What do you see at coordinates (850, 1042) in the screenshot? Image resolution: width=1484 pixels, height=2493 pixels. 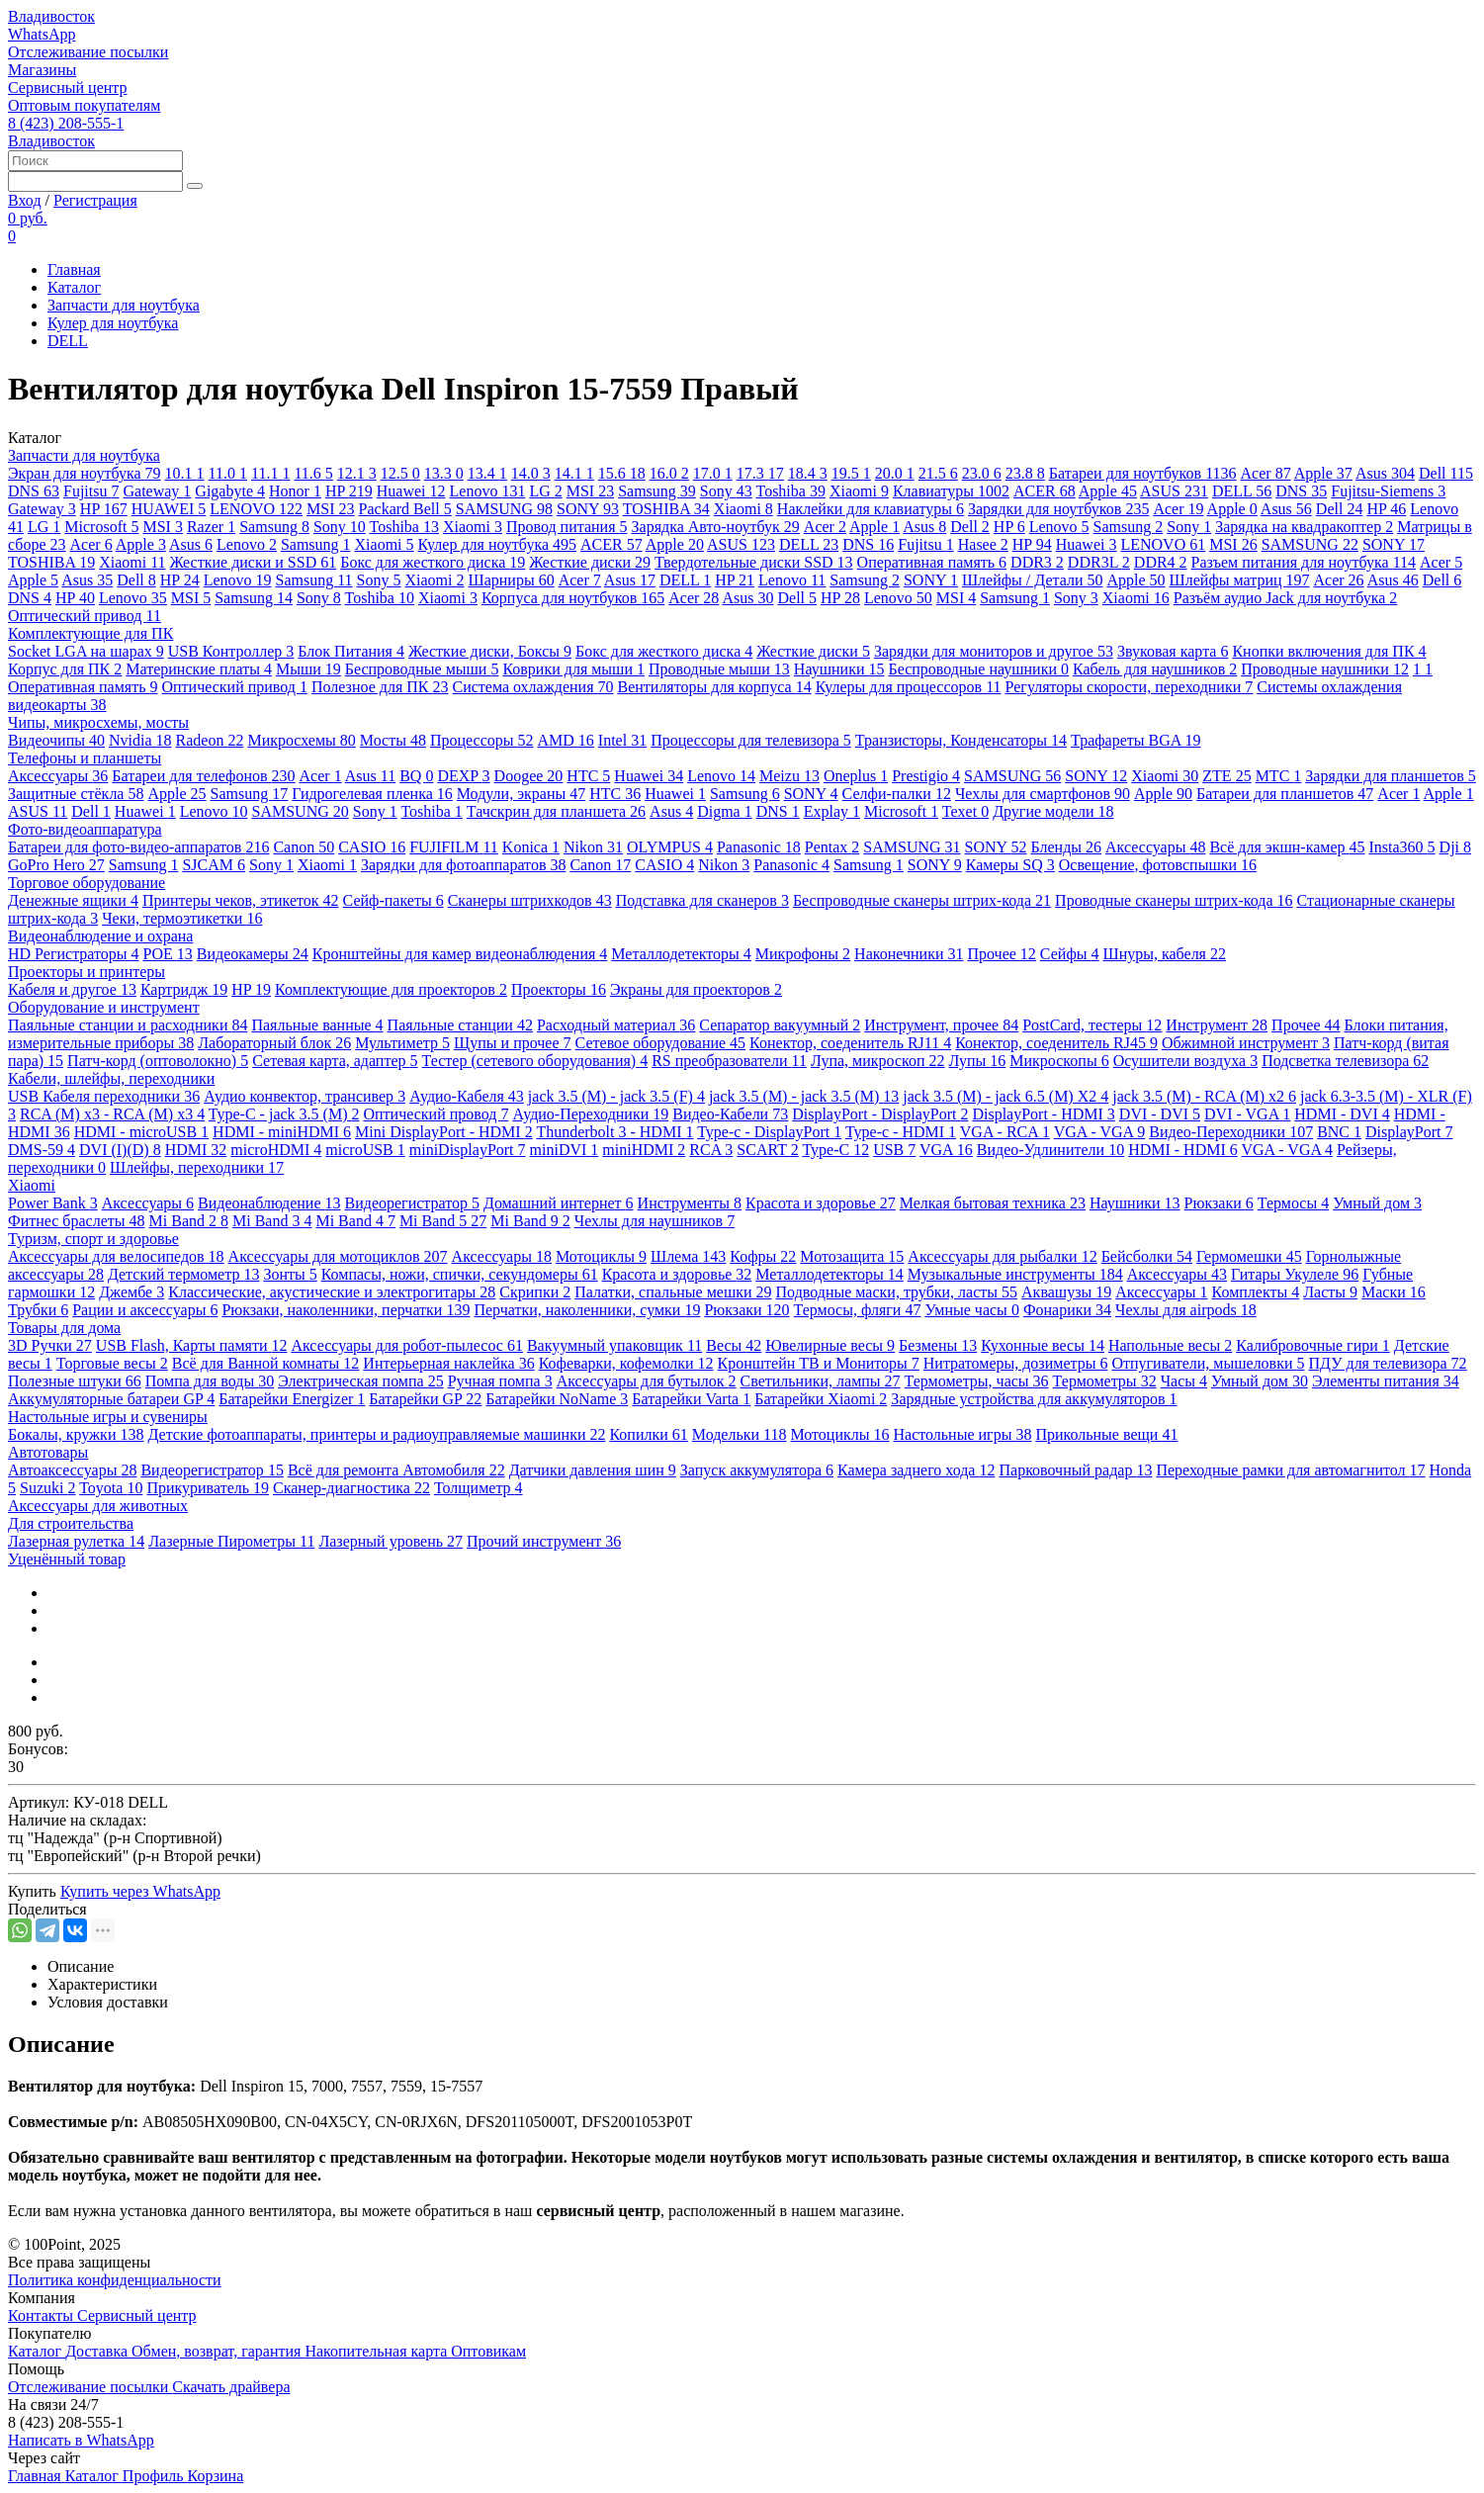 I see `Конектор, соеденитель RJ11` at bounding box center [850, 1042].